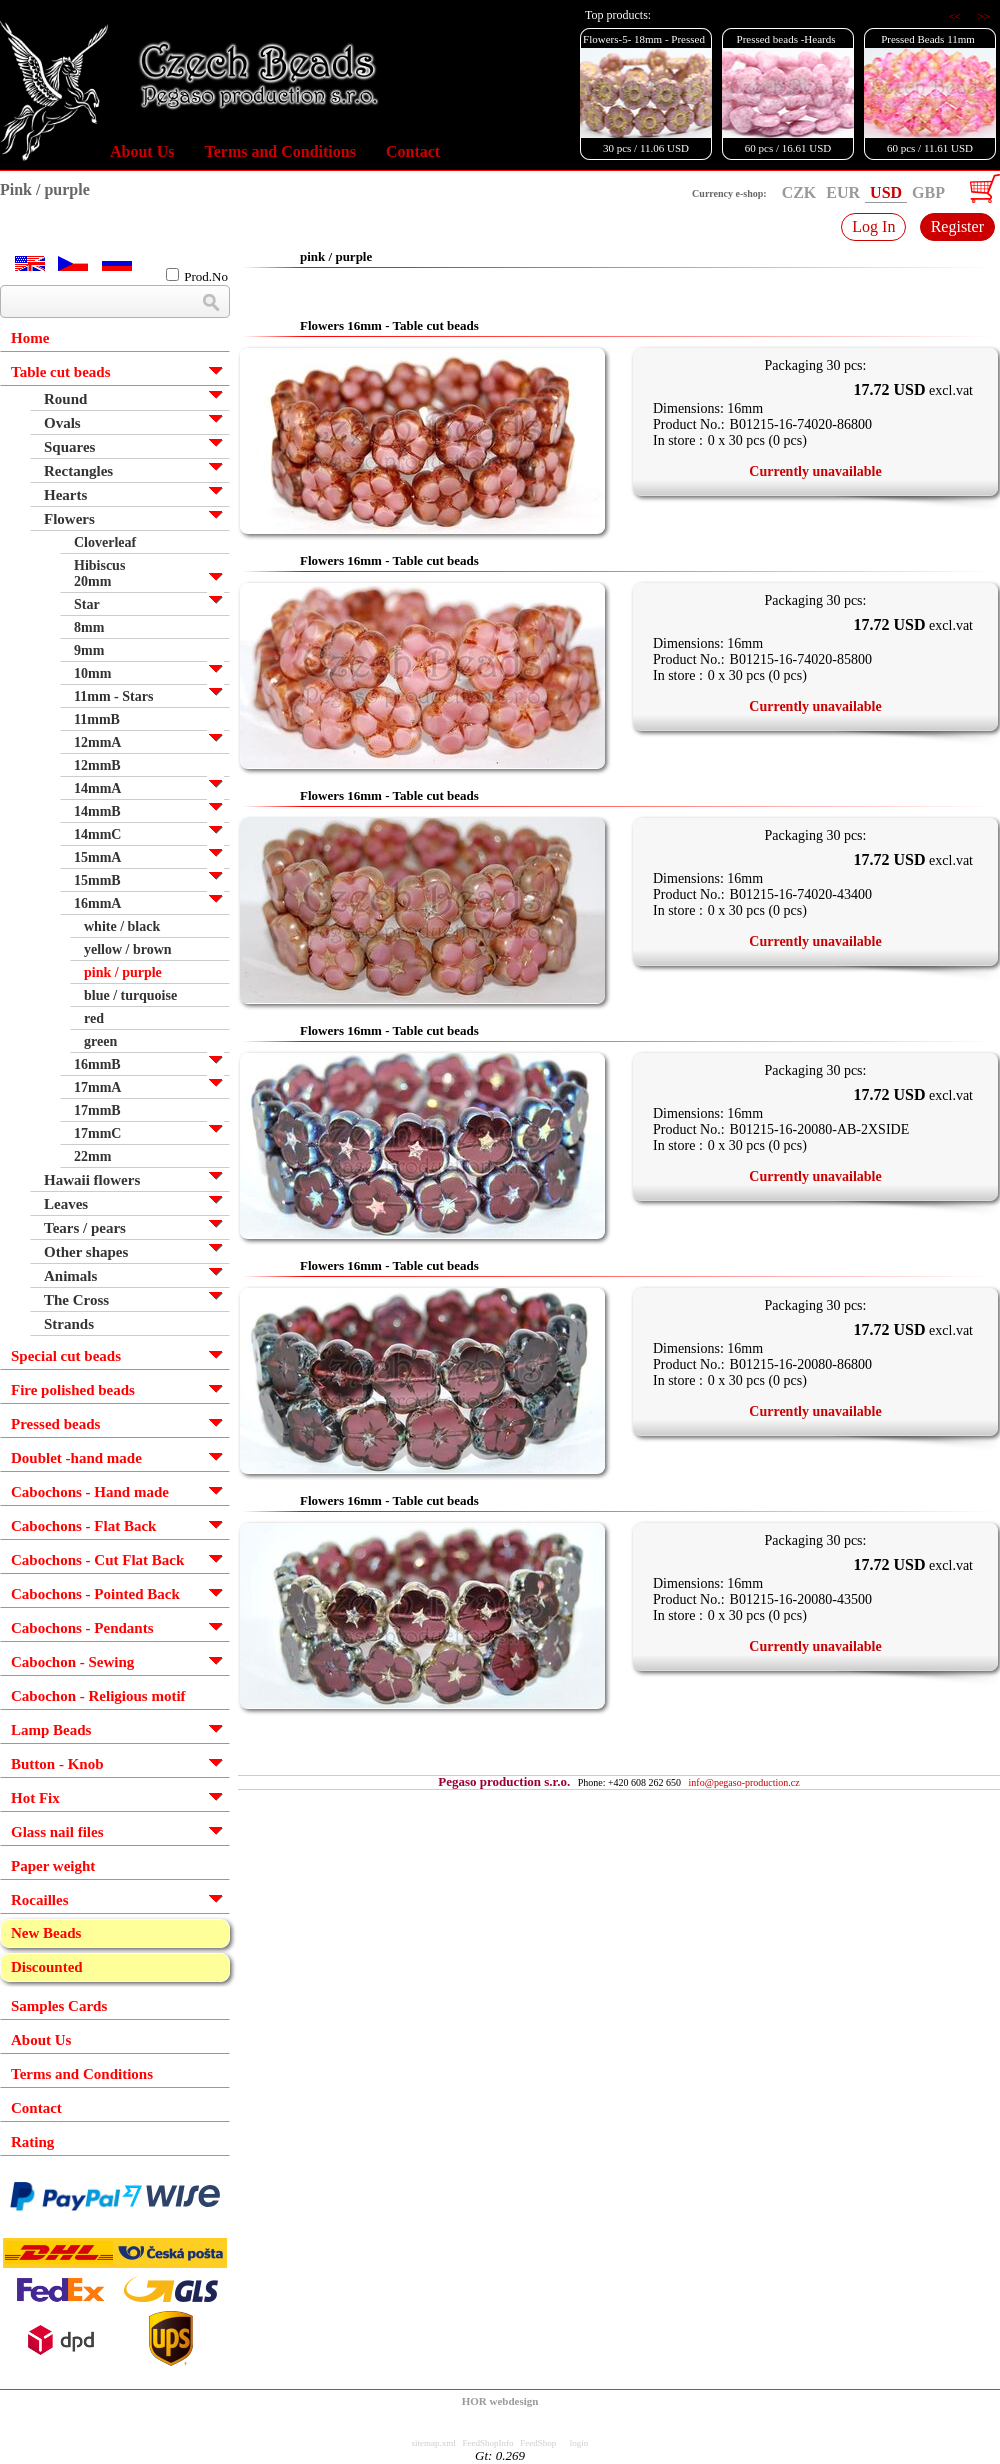 Image resolution: width=1000 pixels, height=2464 pixels. What do you see at coordinates (46, 1933) in the screenshot?
I see `New Beads` at bounding box center [46, 1933].